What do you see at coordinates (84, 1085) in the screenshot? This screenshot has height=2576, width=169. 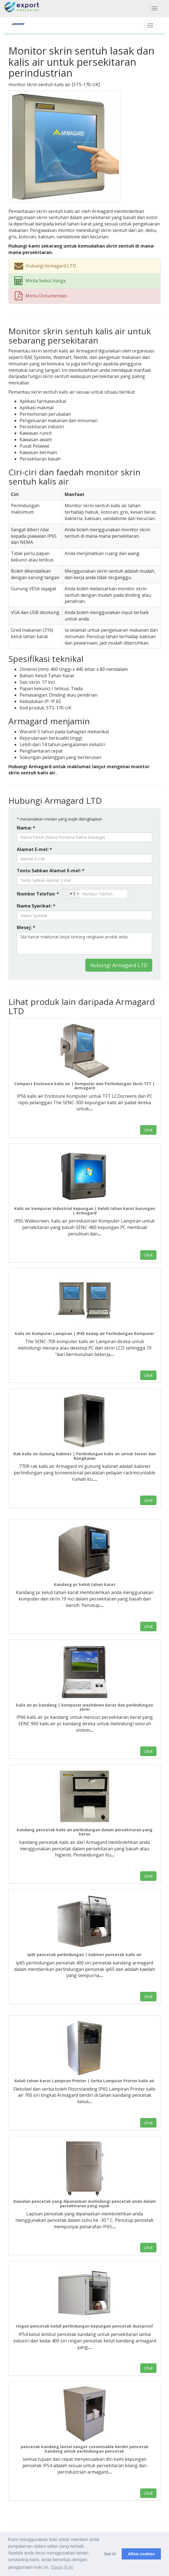 I see `Compact Enclosure kalis air | Komputer dan Perlindungan Skrin TFT | Armagard` at bounding box center [84, 1085].